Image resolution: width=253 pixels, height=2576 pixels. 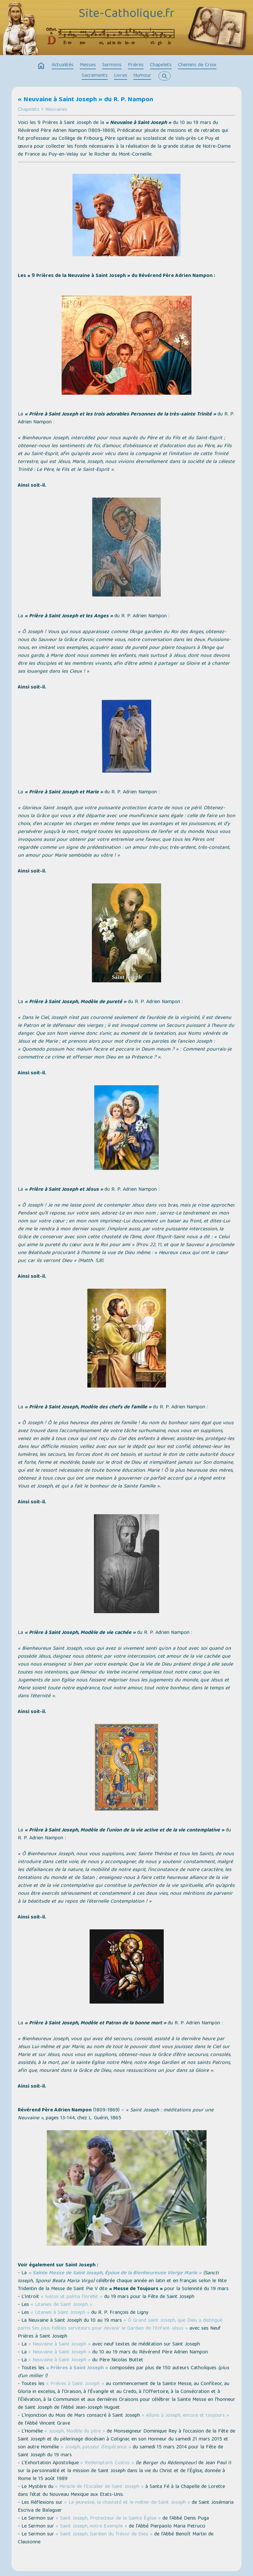 What do you see at coordinates (74, 2431) in the screenshot?
I see `« Joseph, Modèle du père »` at bounding box center [74, 2431].